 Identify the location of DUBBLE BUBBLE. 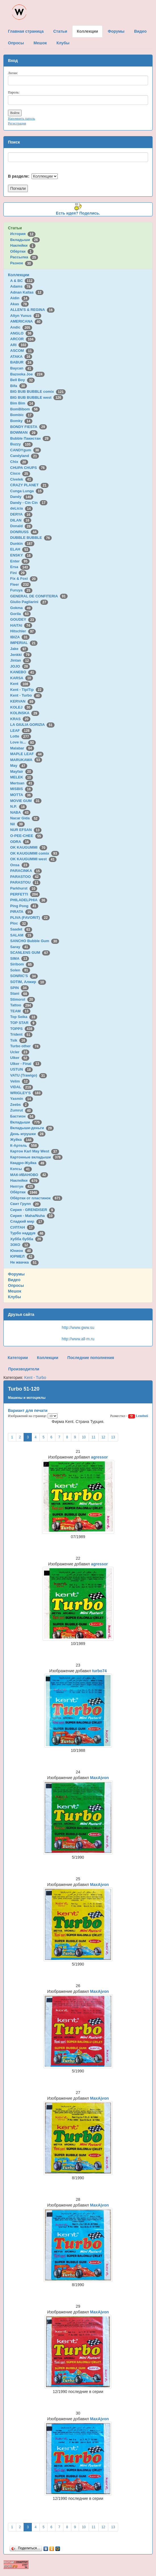
(31, 537).